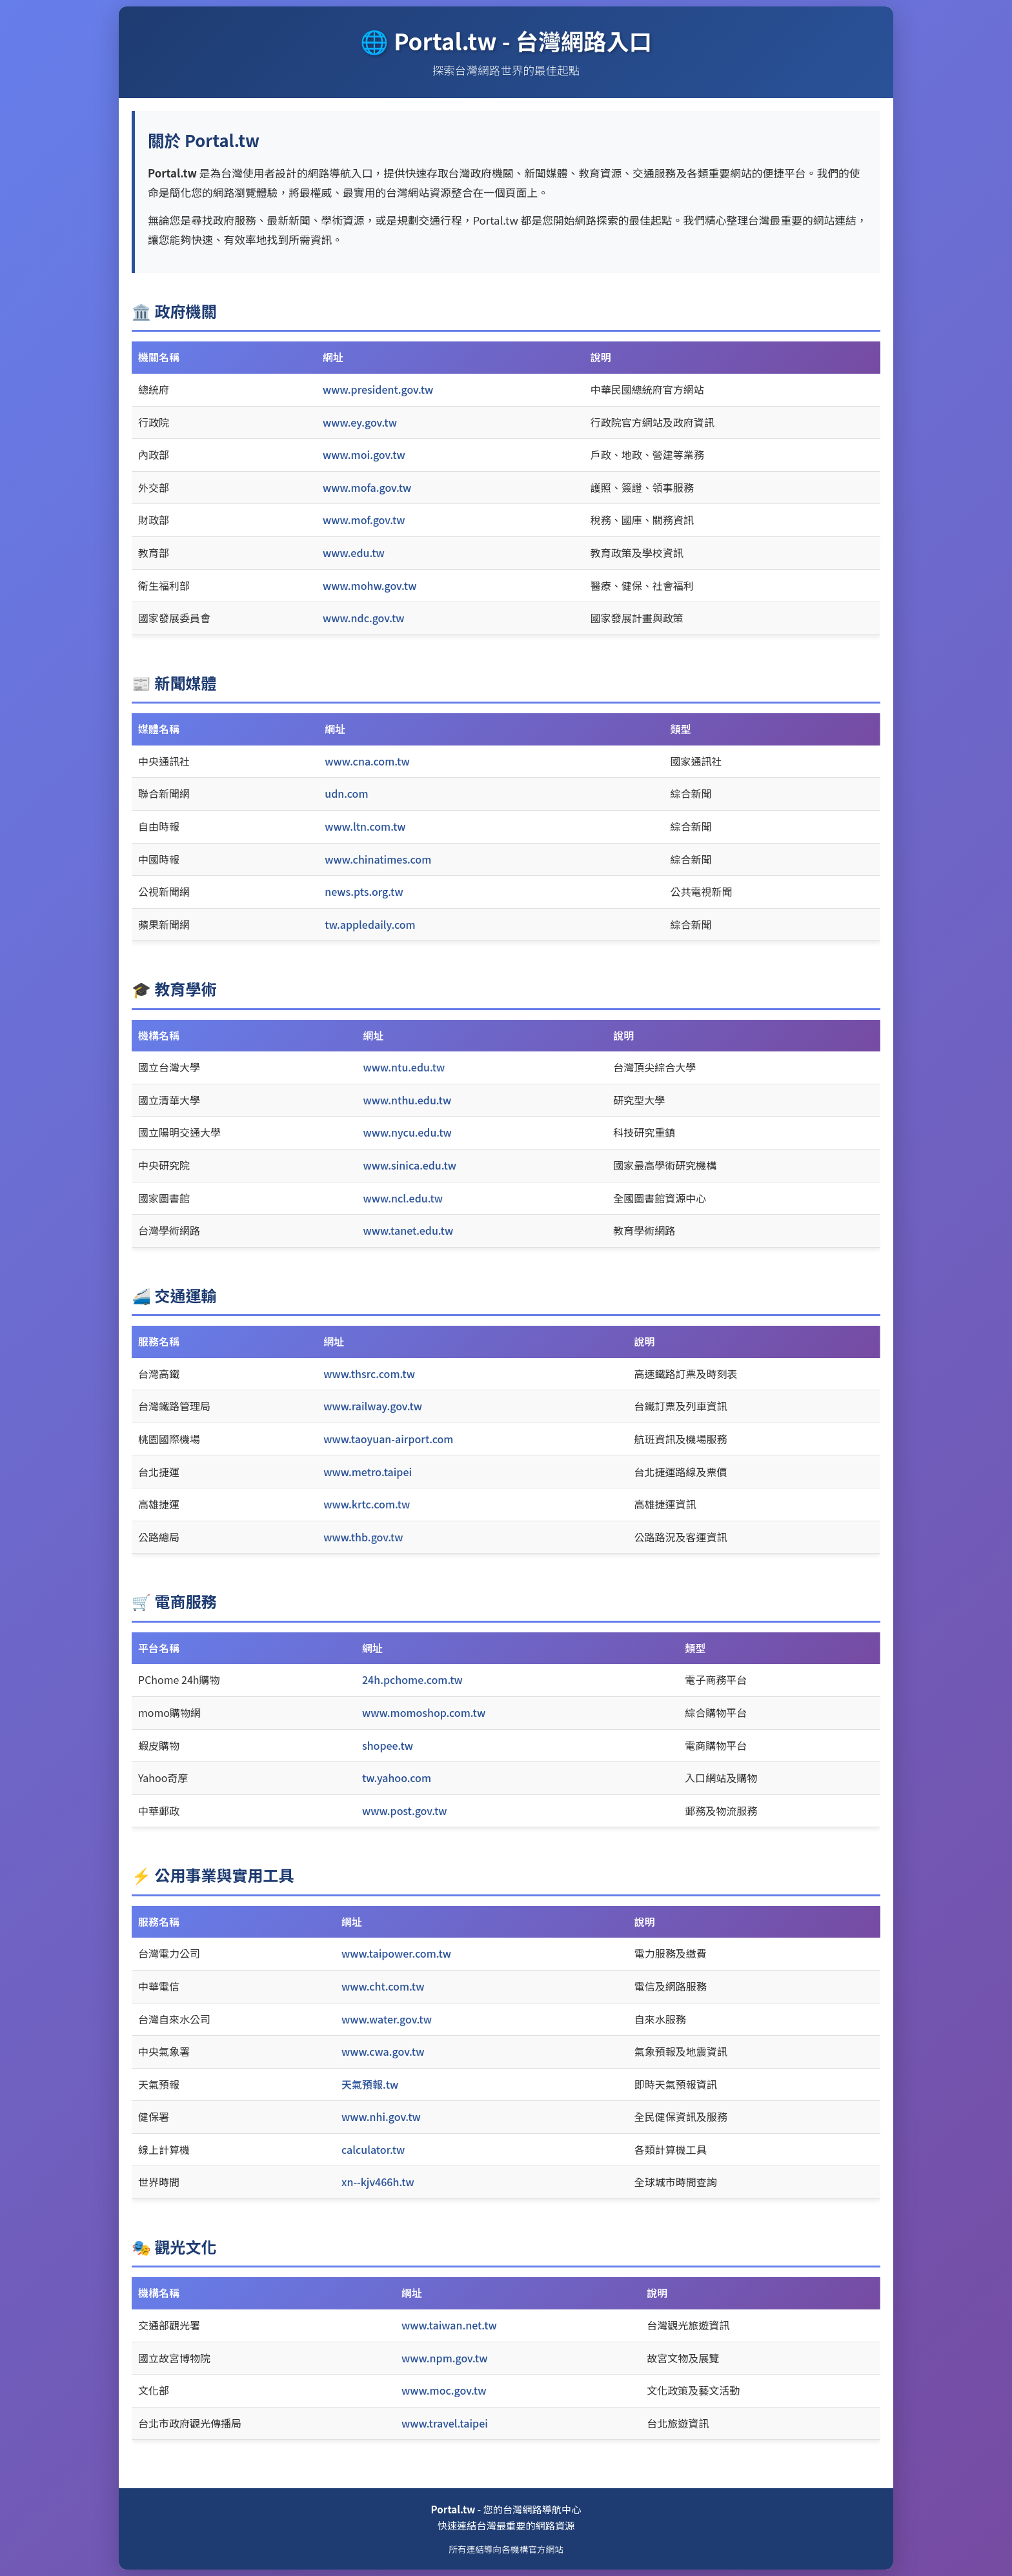  Describe the element at coordinates (373, 2149) in the screenshot. I see `calculator.tw` at that location.